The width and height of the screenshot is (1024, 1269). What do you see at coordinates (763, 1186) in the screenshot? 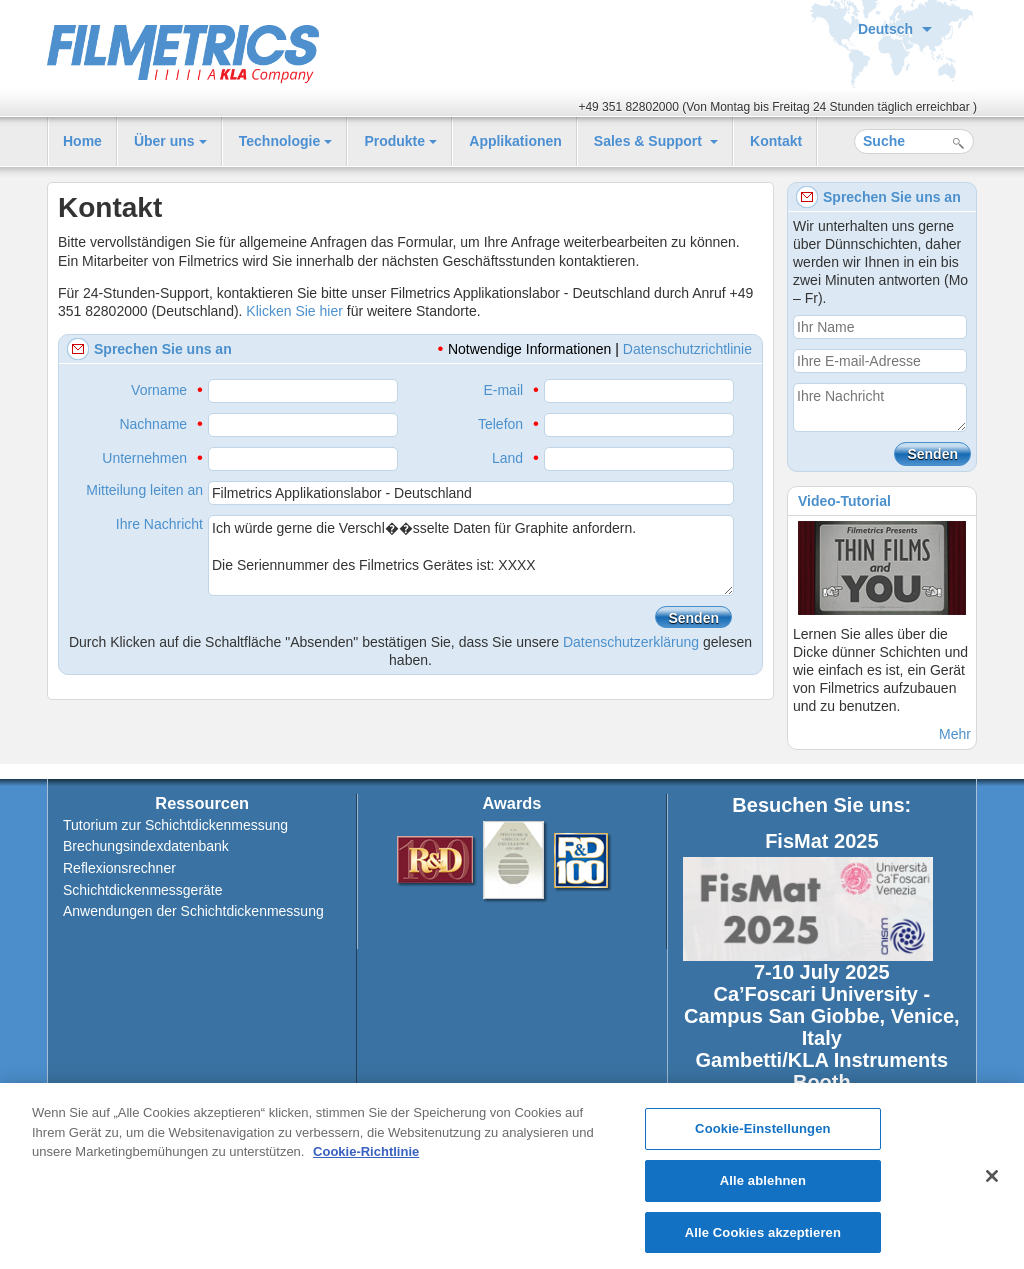
I see `Alle ablehnen` at bounding box center [763, 1186].